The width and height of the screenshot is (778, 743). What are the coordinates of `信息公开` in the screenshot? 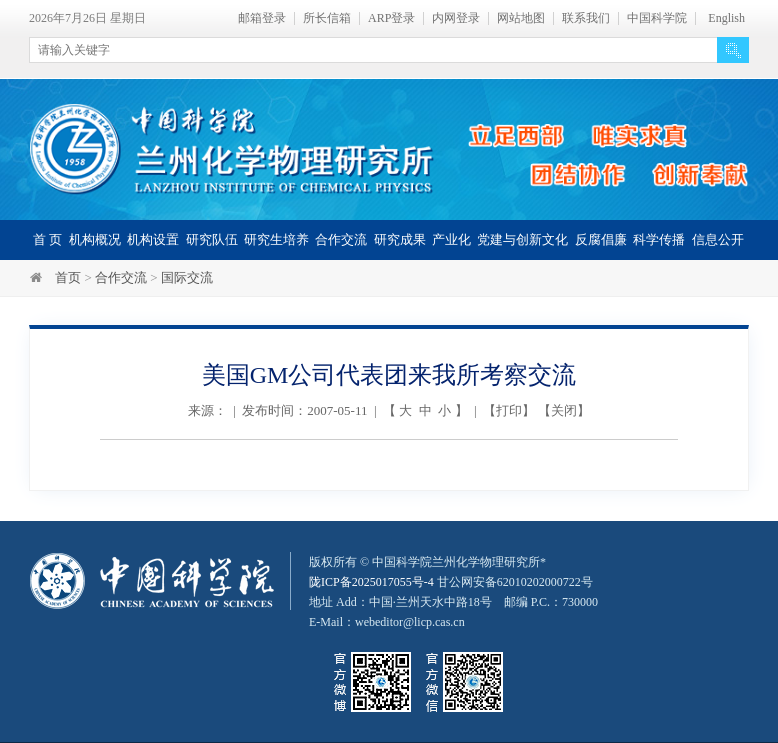 It's located at (718, 239).